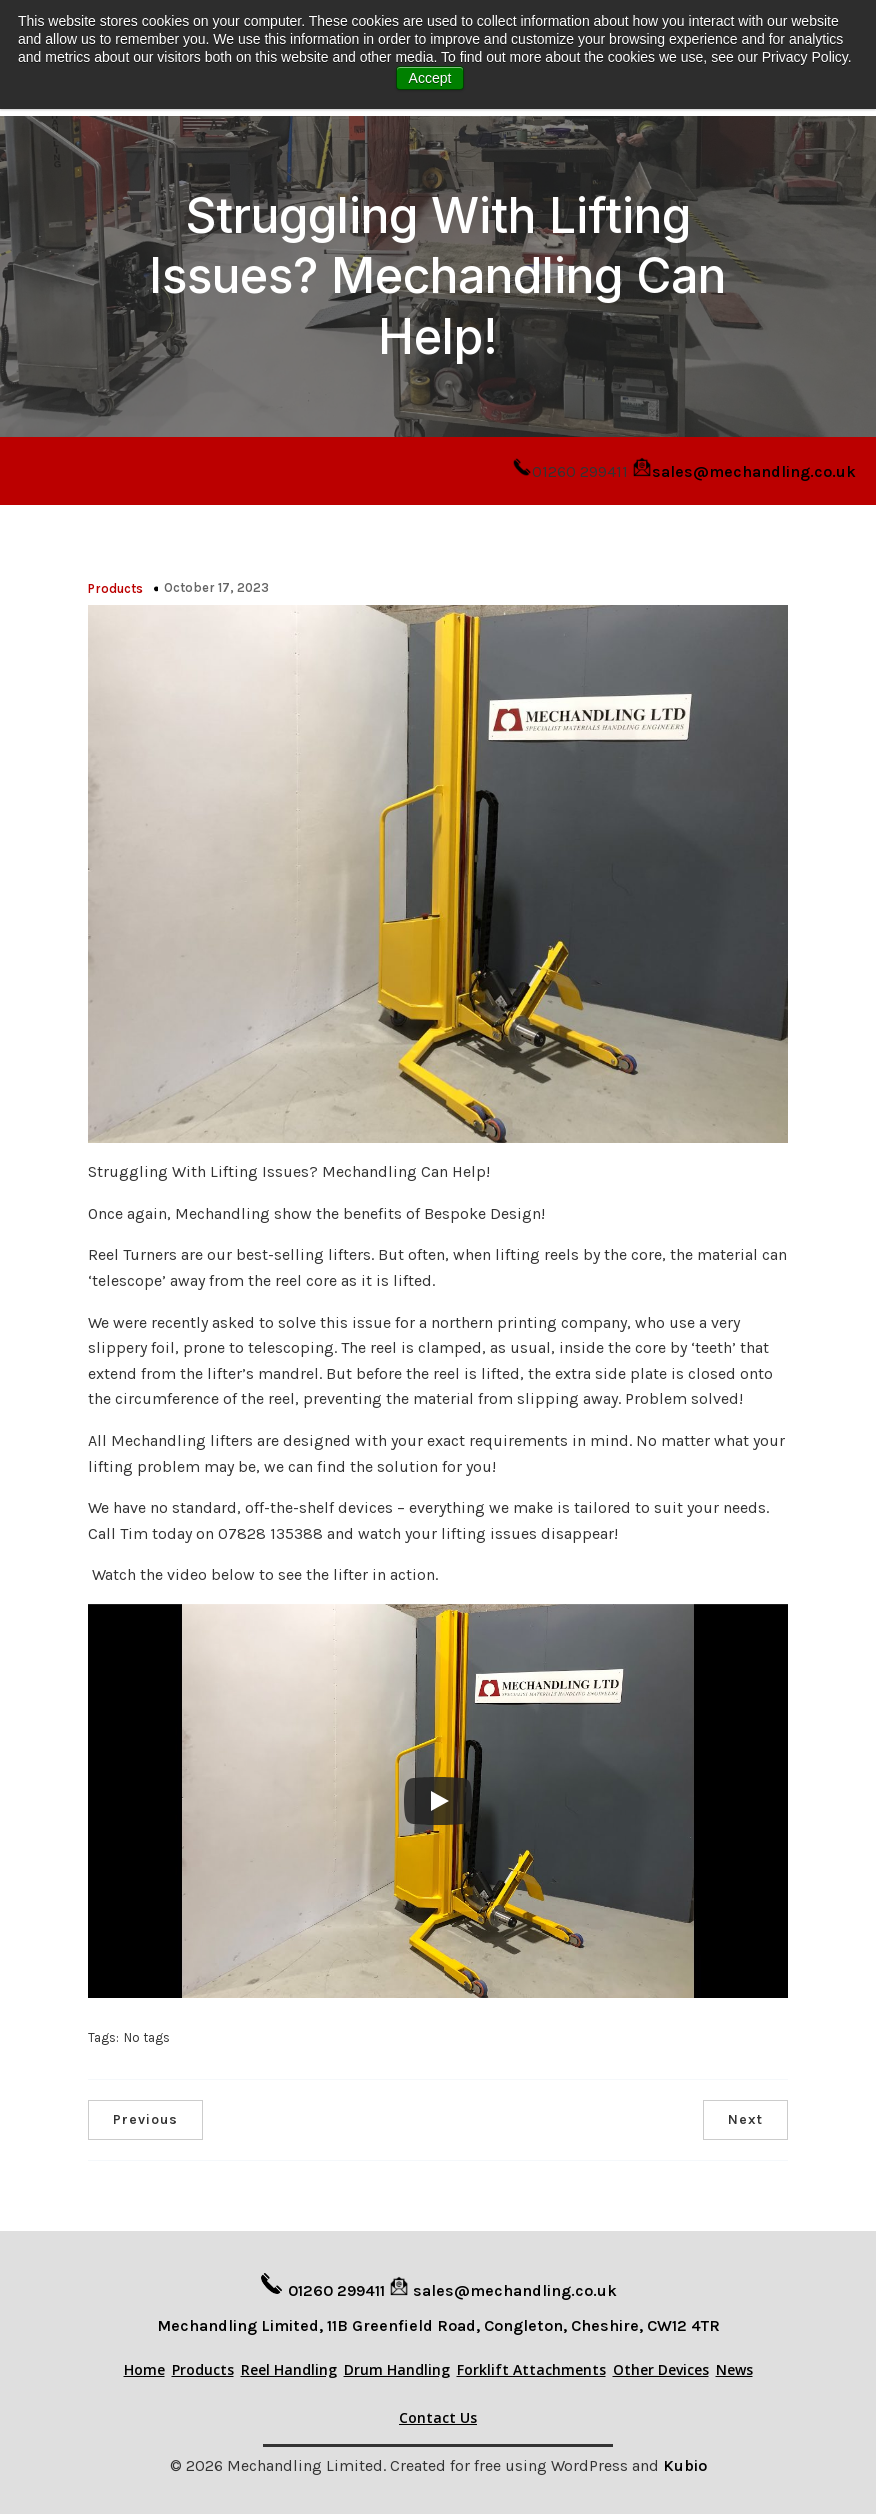 The height and width of the screenshot is (2514, 876). What do you see at coordinates (734, 2365) in the screenshot?
I see `News` at bounding box center [734, 2365].